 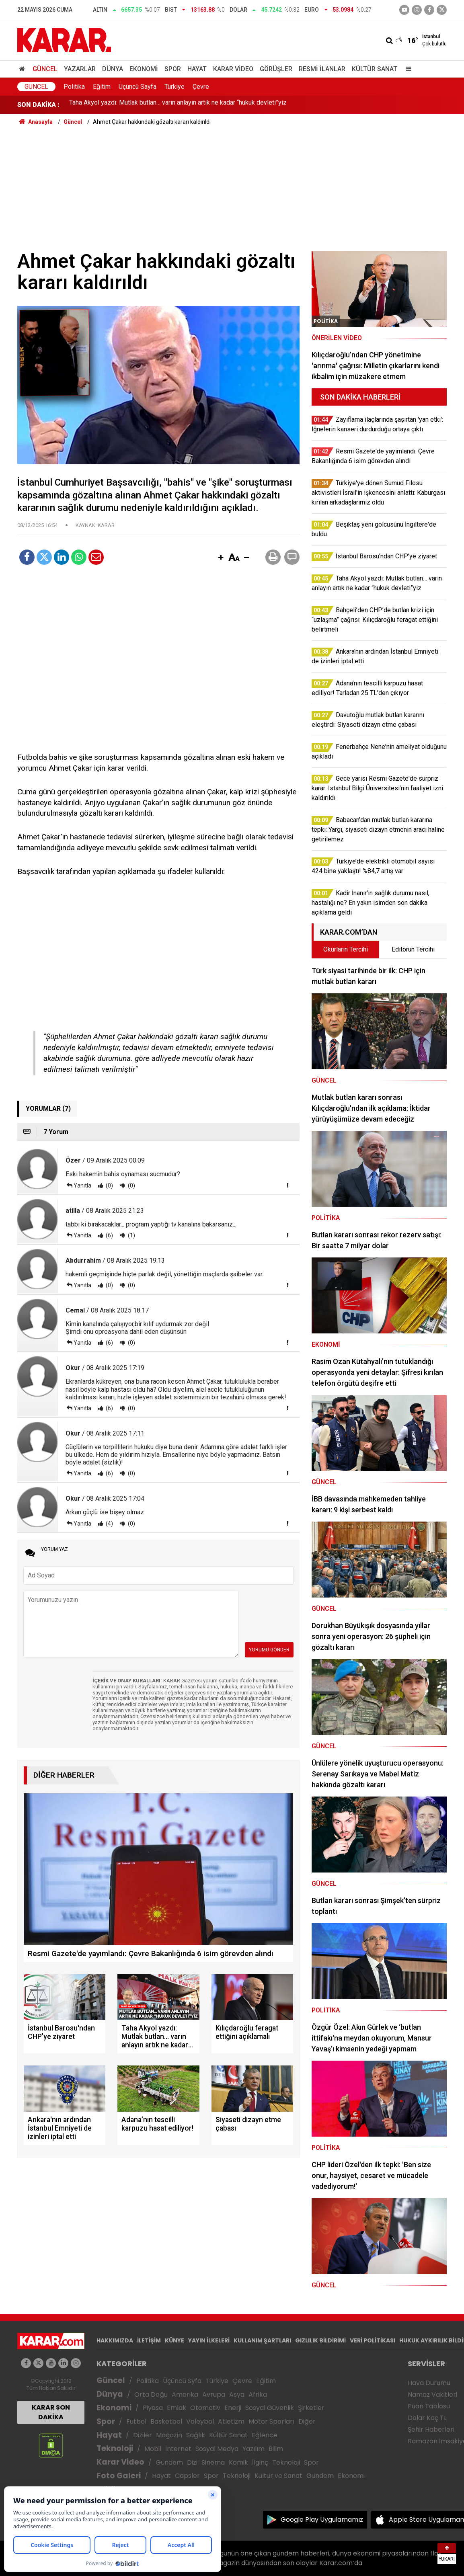 I want to click on GIZLILIK BİLDİRİMİ, so click(x=320, y=2340).